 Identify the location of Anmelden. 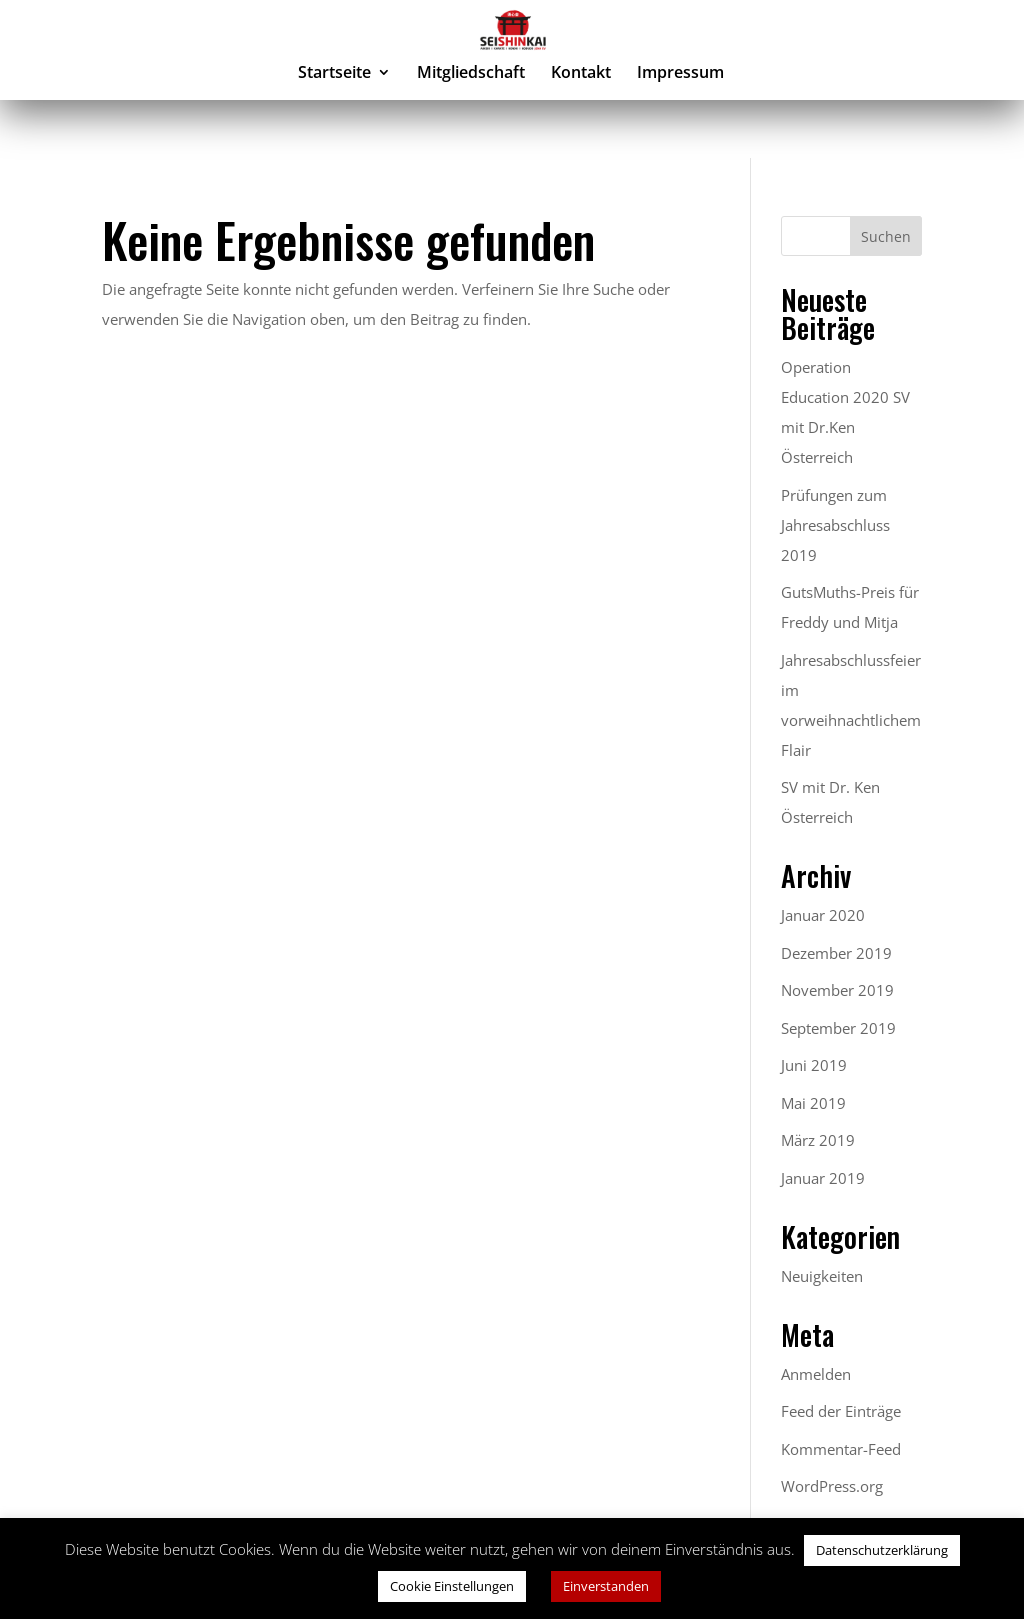
(816, 1374).